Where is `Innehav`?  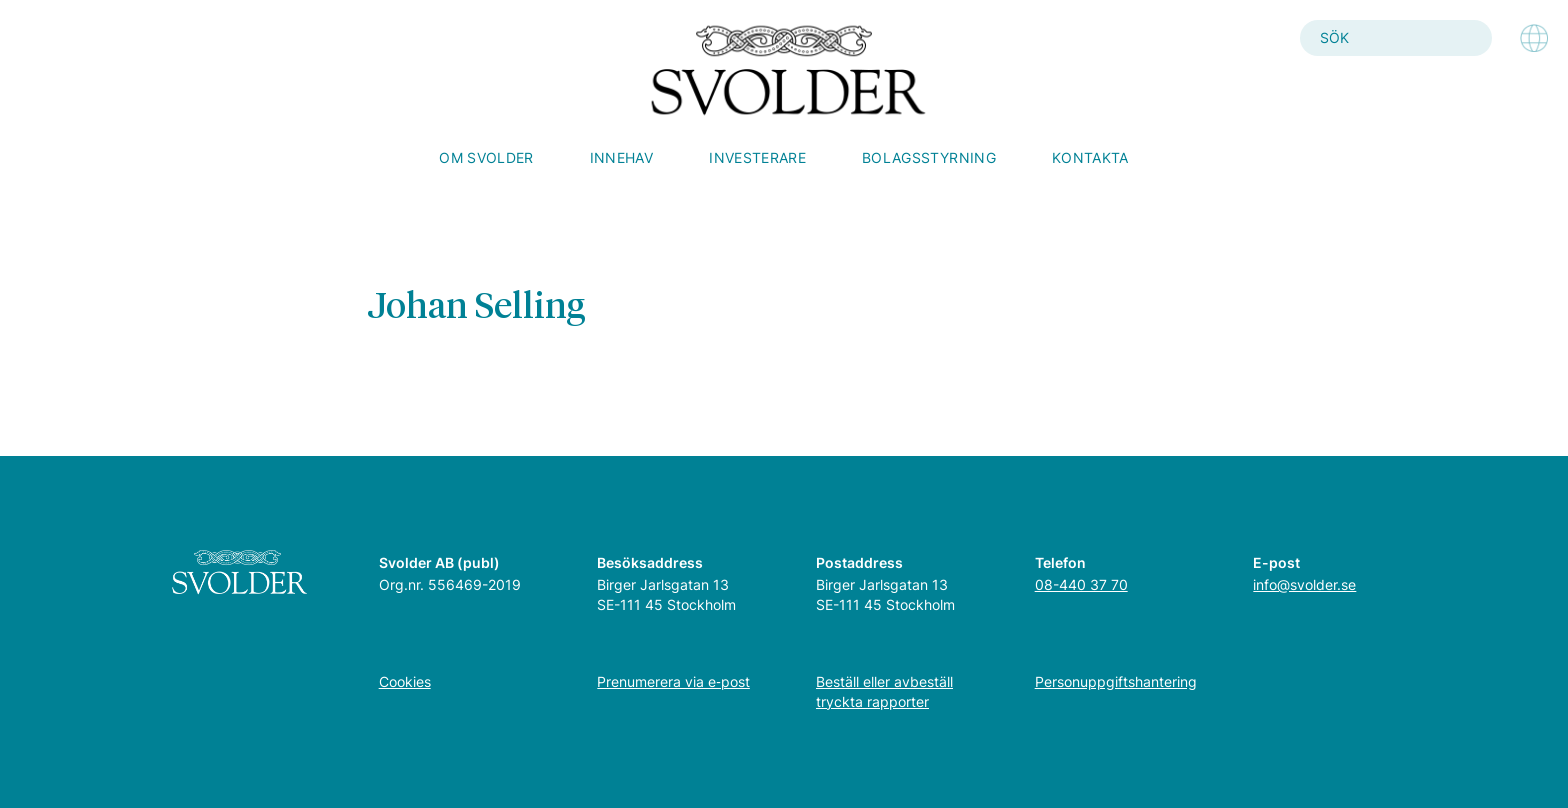 Innehav is located at coordinates (621, 157).